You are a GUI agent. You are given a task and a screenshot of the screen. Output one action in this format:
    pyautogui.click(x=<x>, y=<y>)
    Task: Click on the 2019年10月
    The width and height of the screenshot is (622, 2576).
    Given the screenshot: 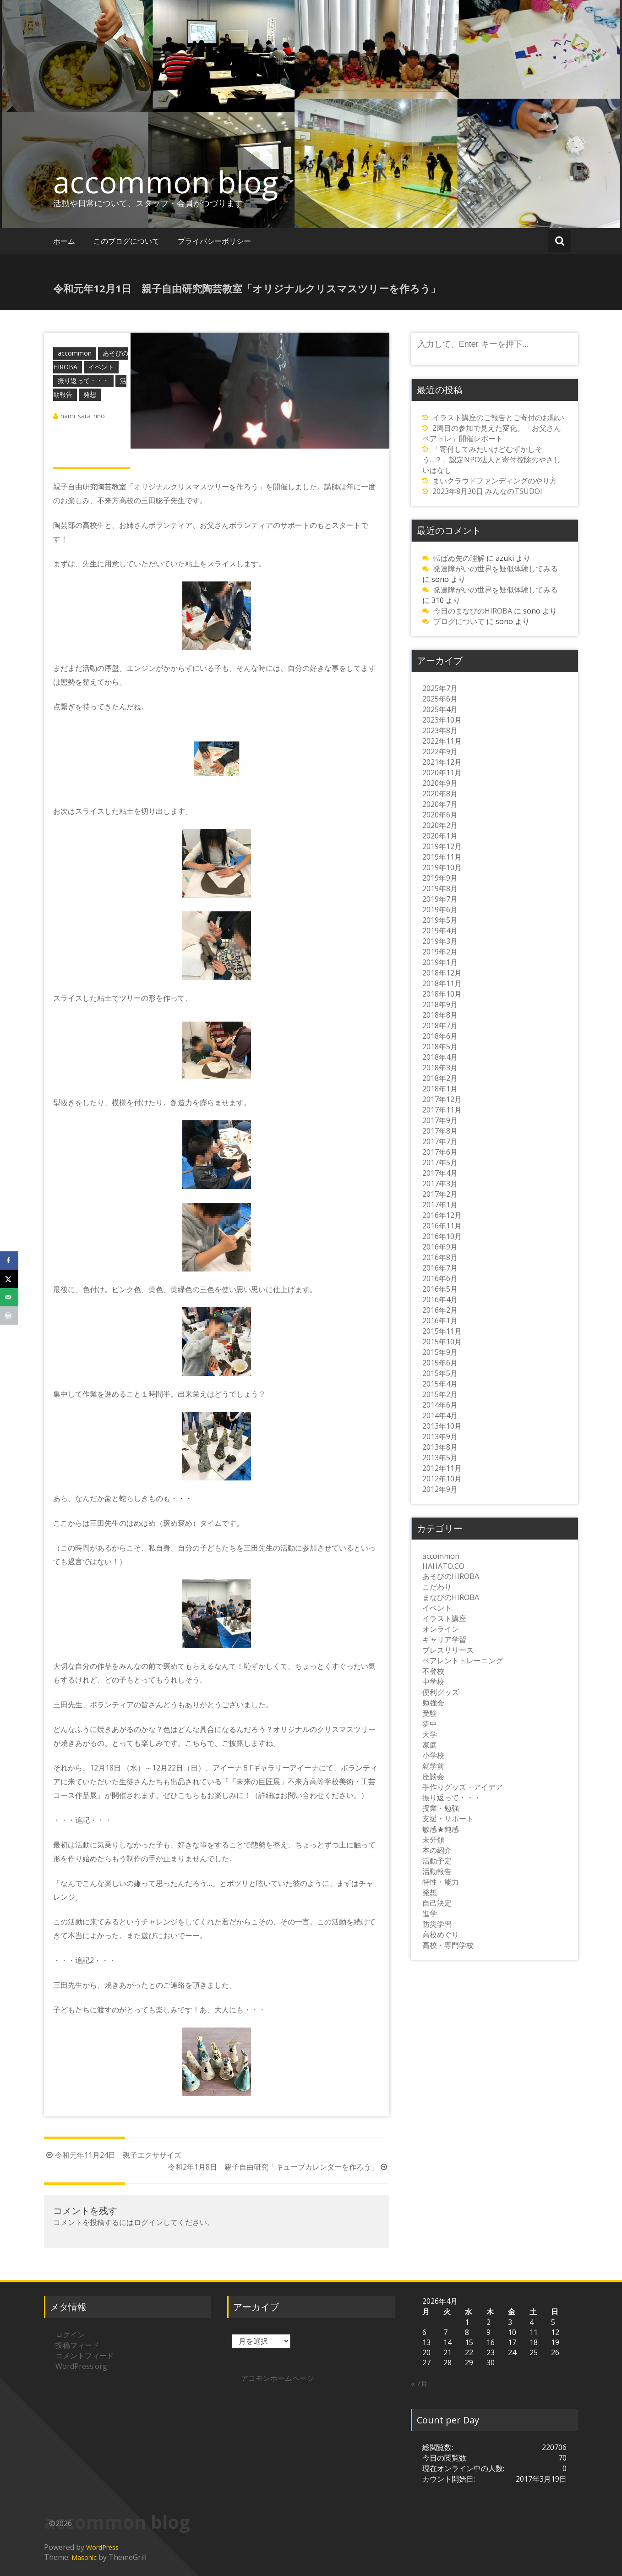 What is the action you would take?
    pyautogui.click(x=442, y=867)
    